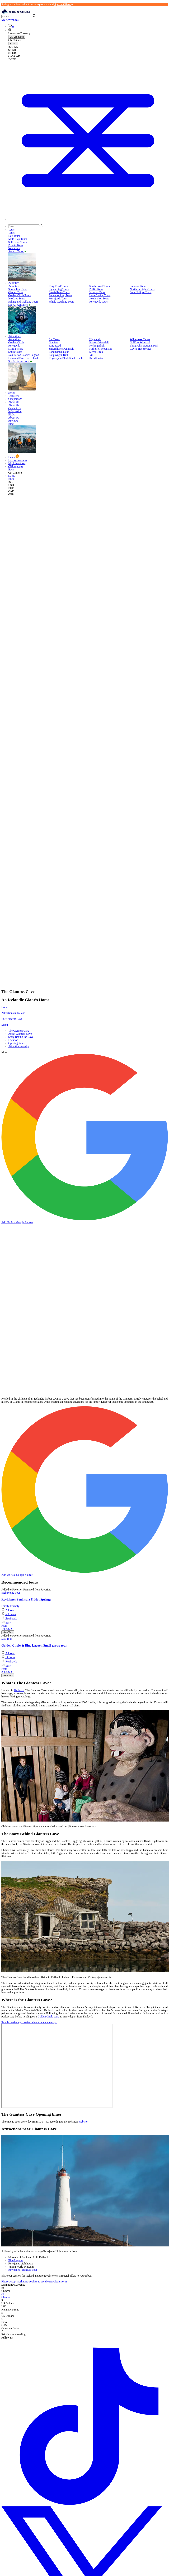 This screenshot has width=169, height=2576. Describe the element at coordinates (9, 30) in the screenshot. I see `[button]` at that location.